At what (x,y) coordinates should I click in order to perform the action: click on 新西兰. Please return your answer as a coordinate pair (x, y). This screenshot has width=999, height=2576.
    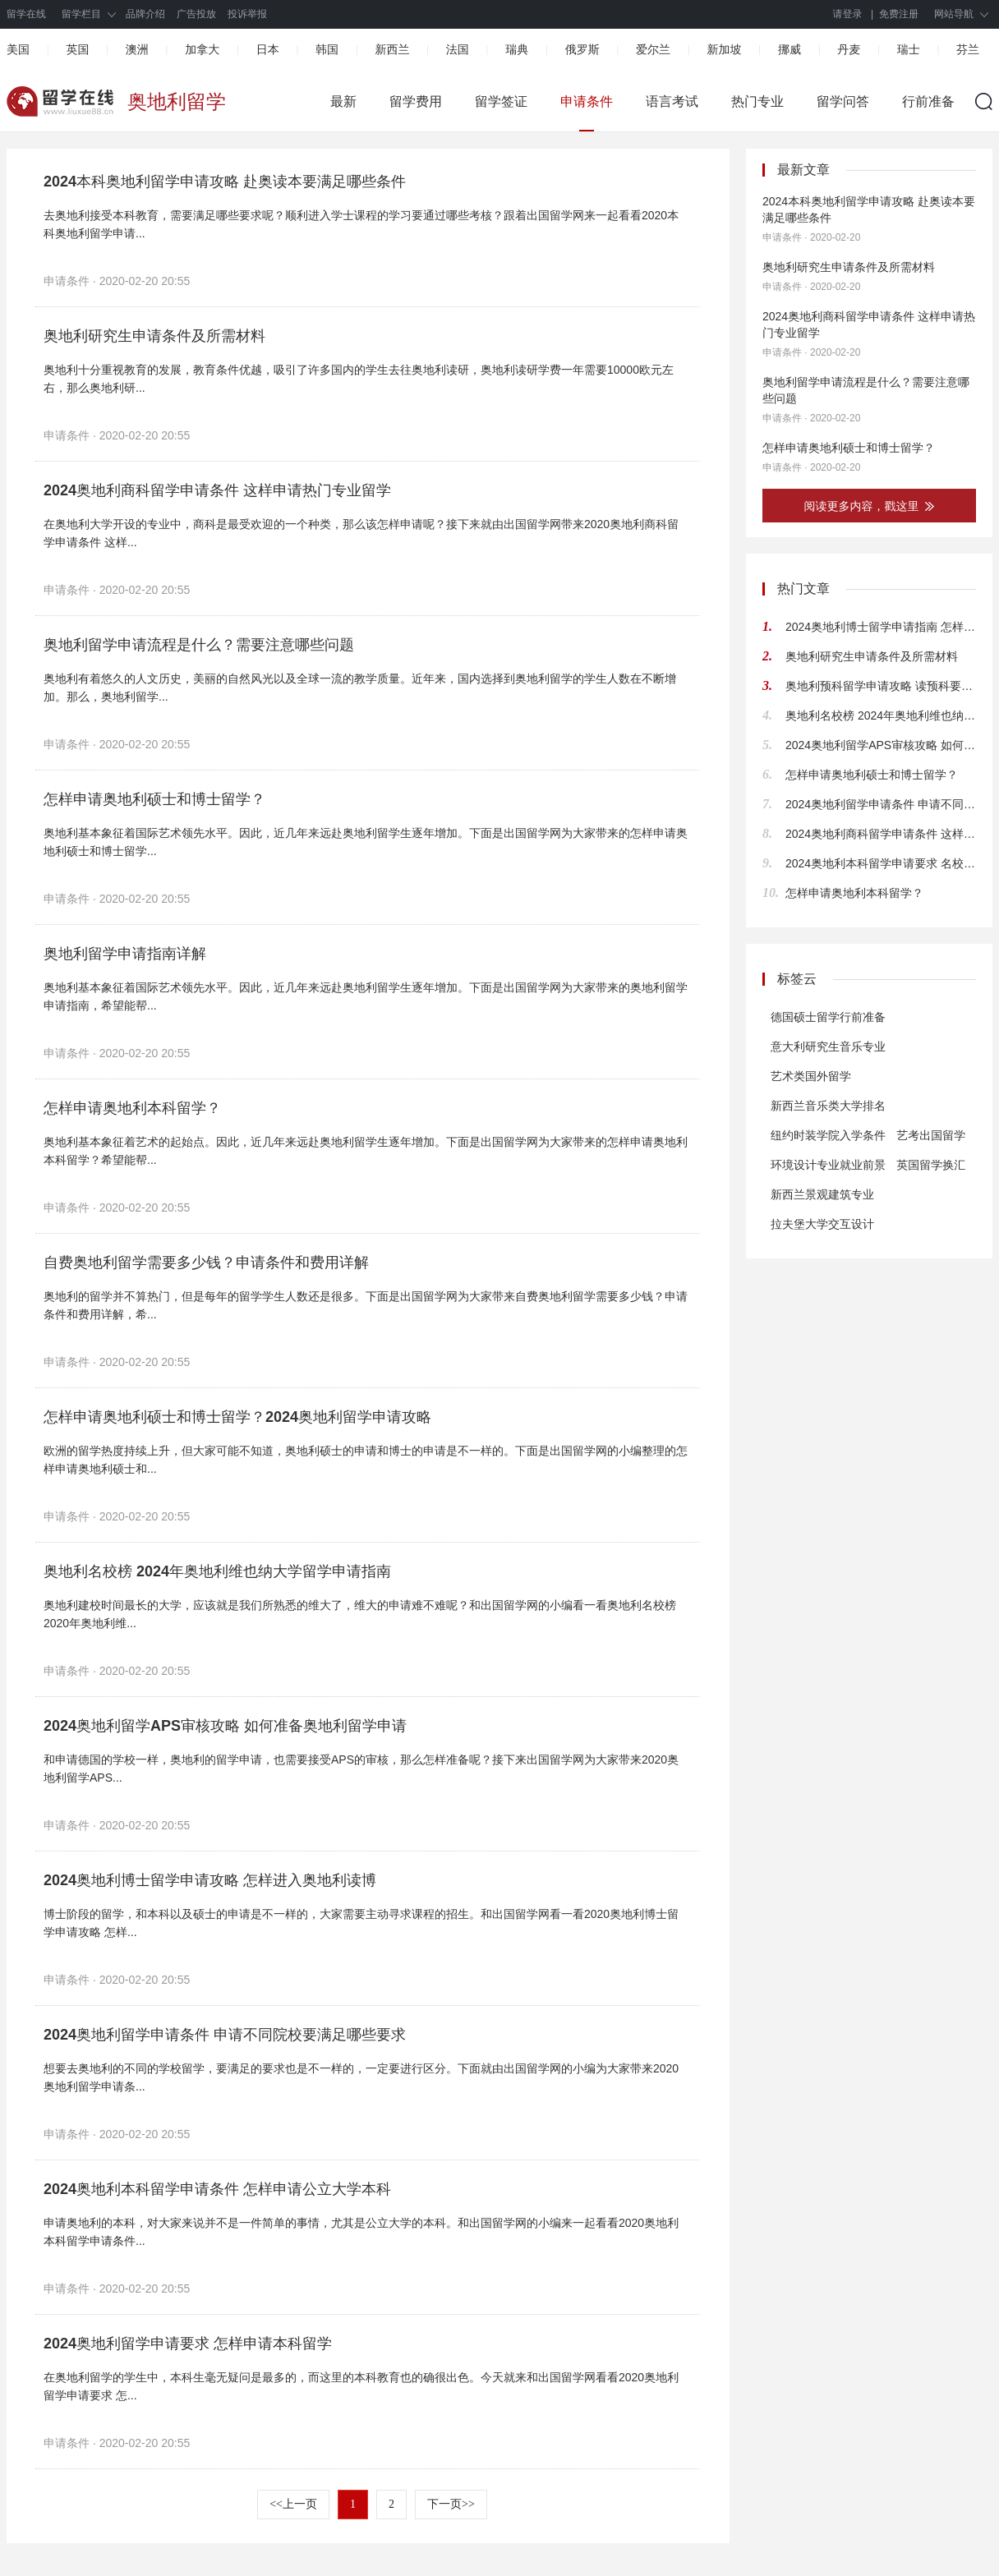
    Looking at the image, I should click on (392, 49).